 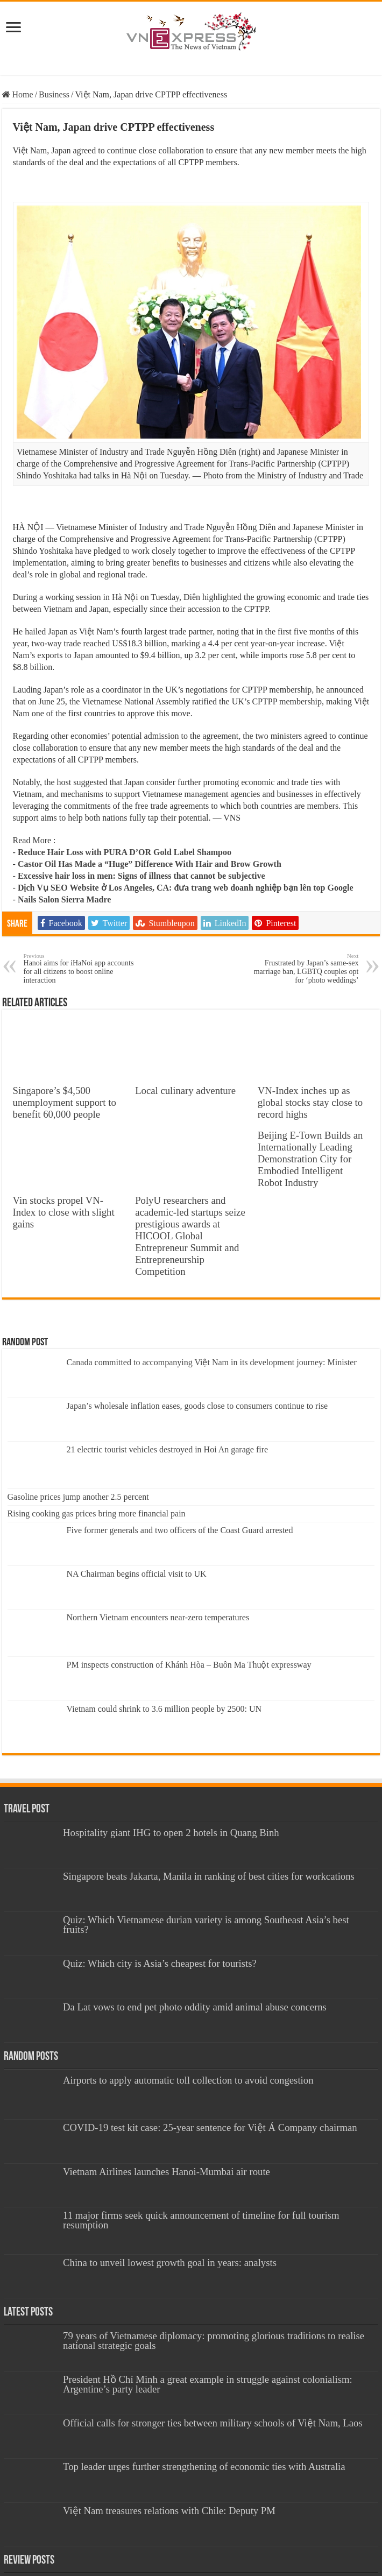 I want to click on Excessive hair loss in men: Signs of illness that cannot be subjective, so click(x=141, y=875).